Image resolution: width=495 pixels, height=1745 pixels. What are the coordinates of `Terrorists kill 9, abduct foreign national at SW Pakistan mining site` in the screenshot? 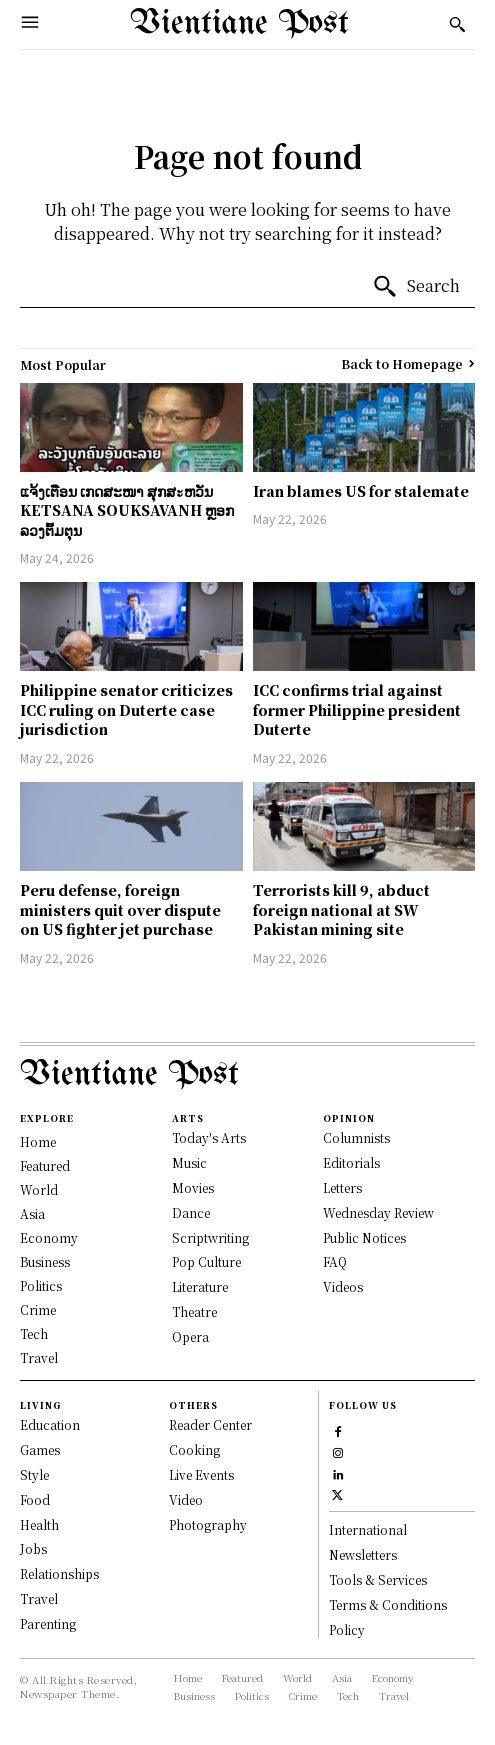 It's located at (341, 909).